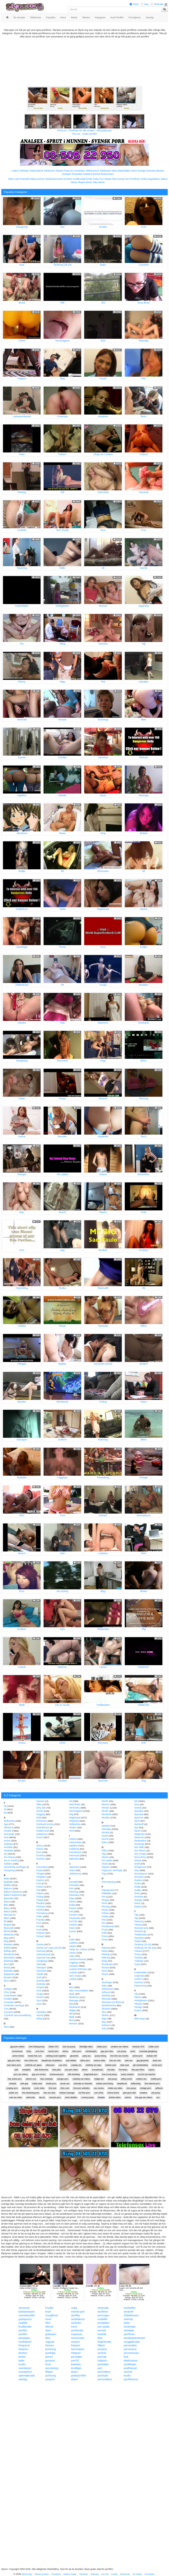 The image size is (169, 2576). I want to click on wank, so click(132, 2051).